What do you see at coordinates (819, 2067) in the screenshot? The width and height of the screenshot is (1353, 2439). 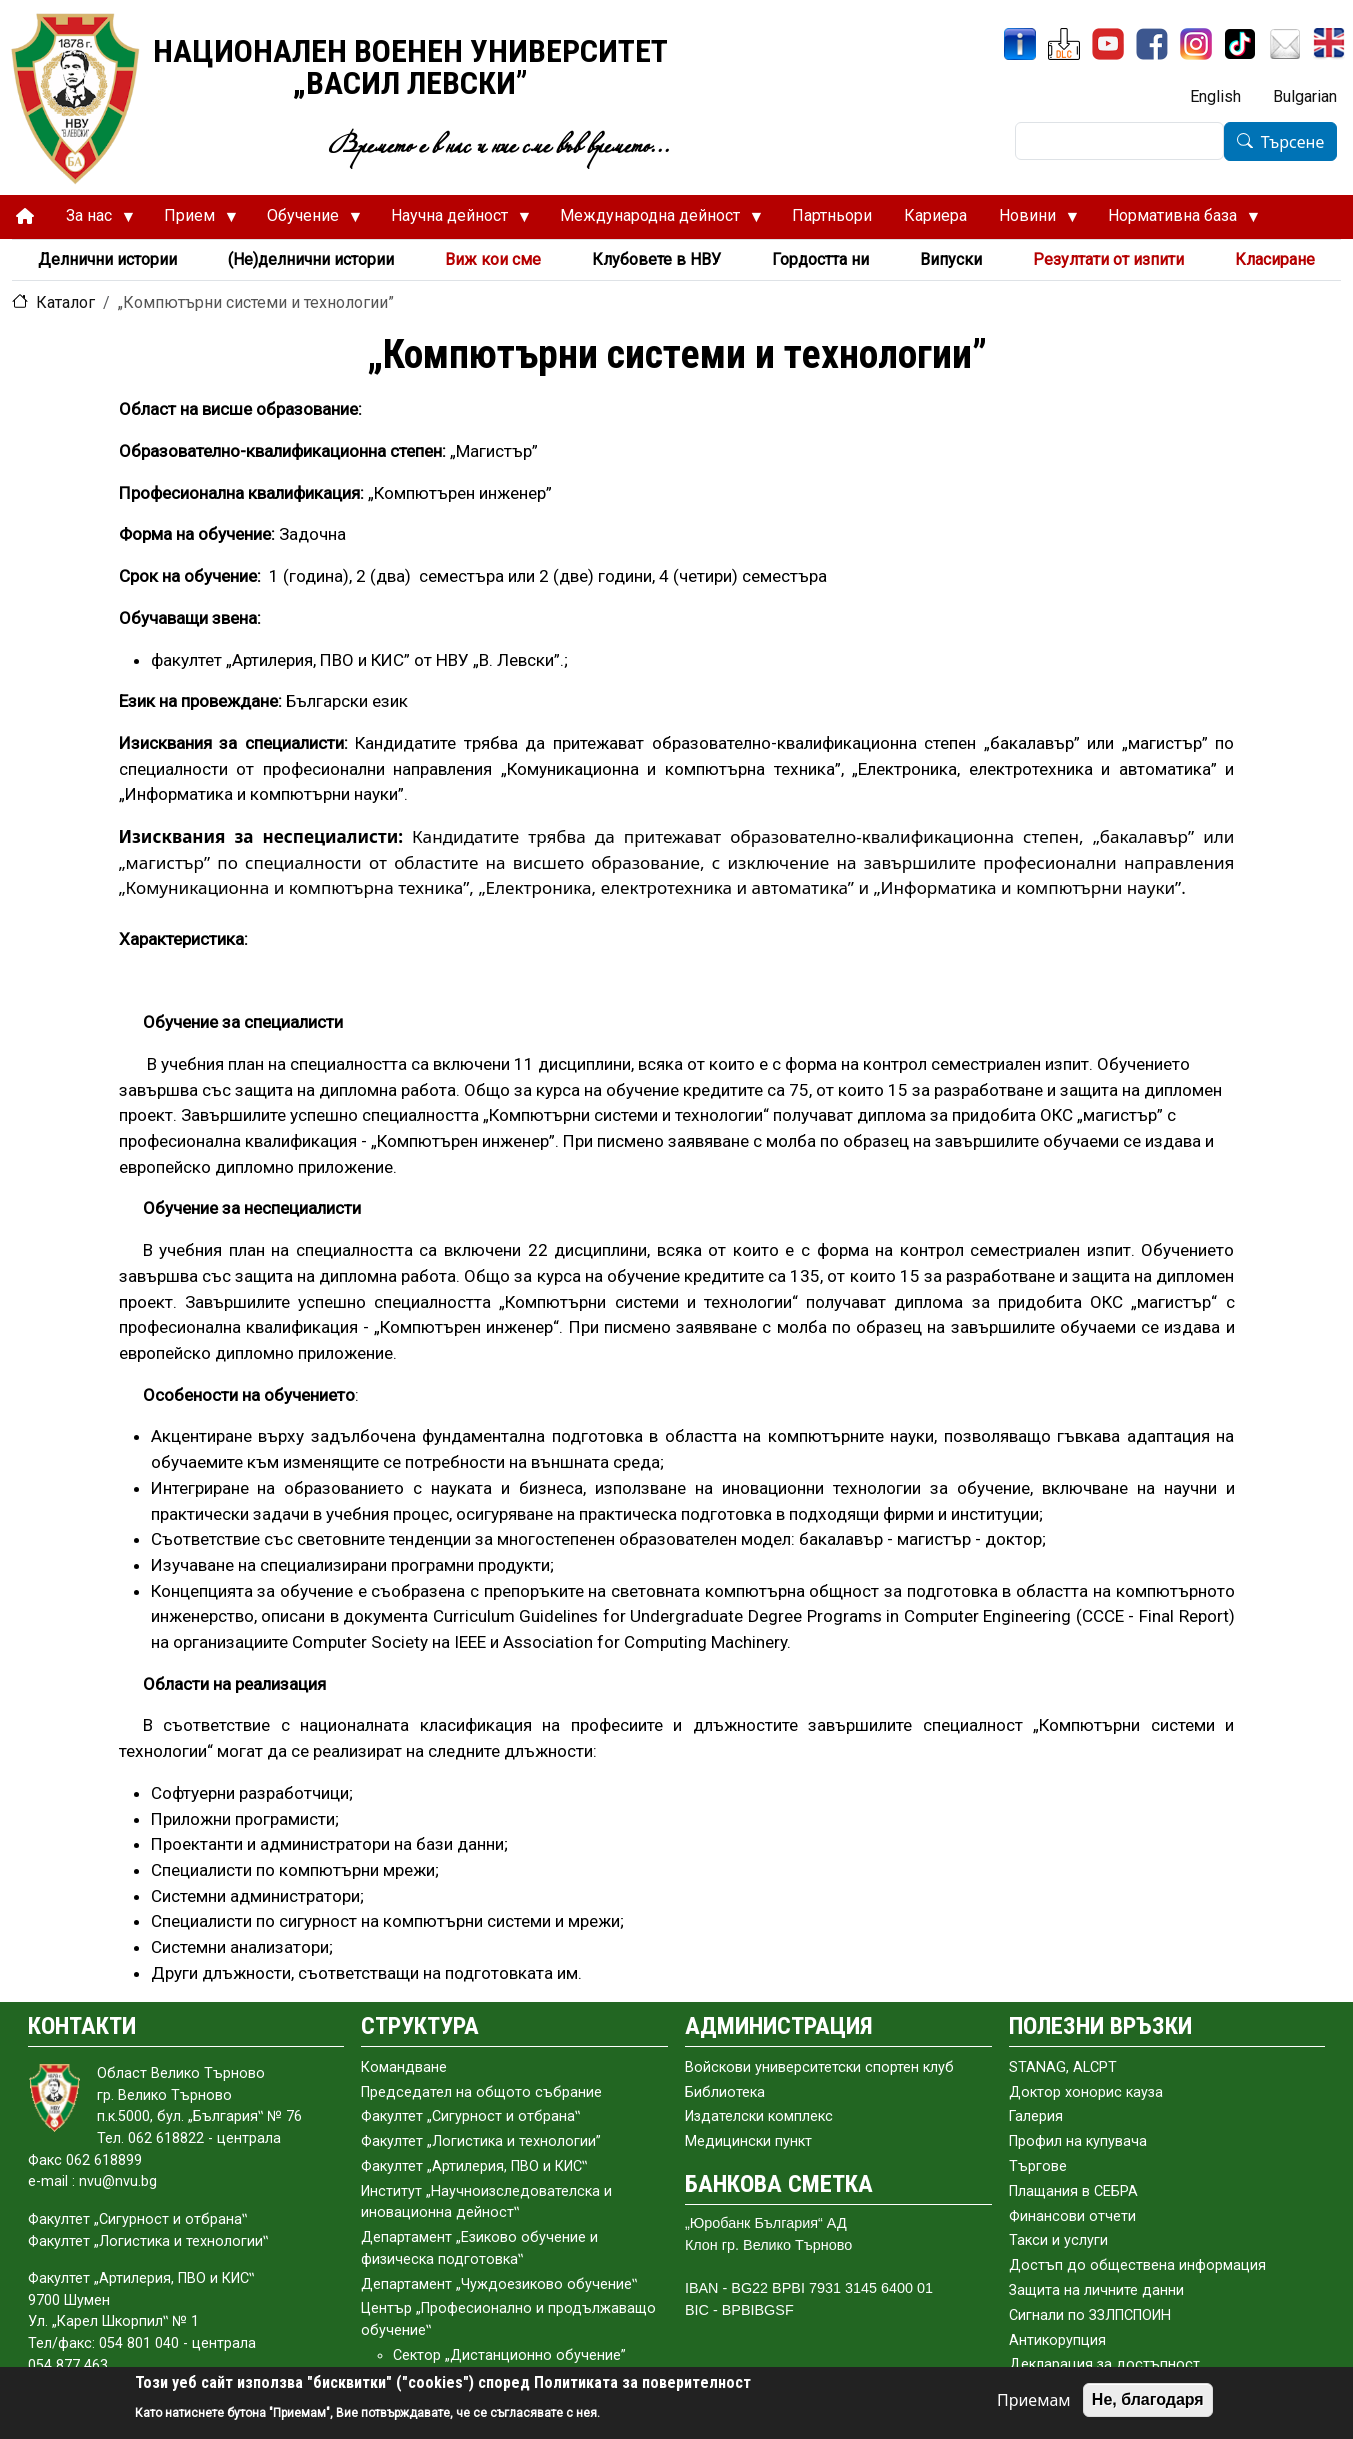 I see `Войскови университетски спортен клуб` at bounding box center [819, 2067].